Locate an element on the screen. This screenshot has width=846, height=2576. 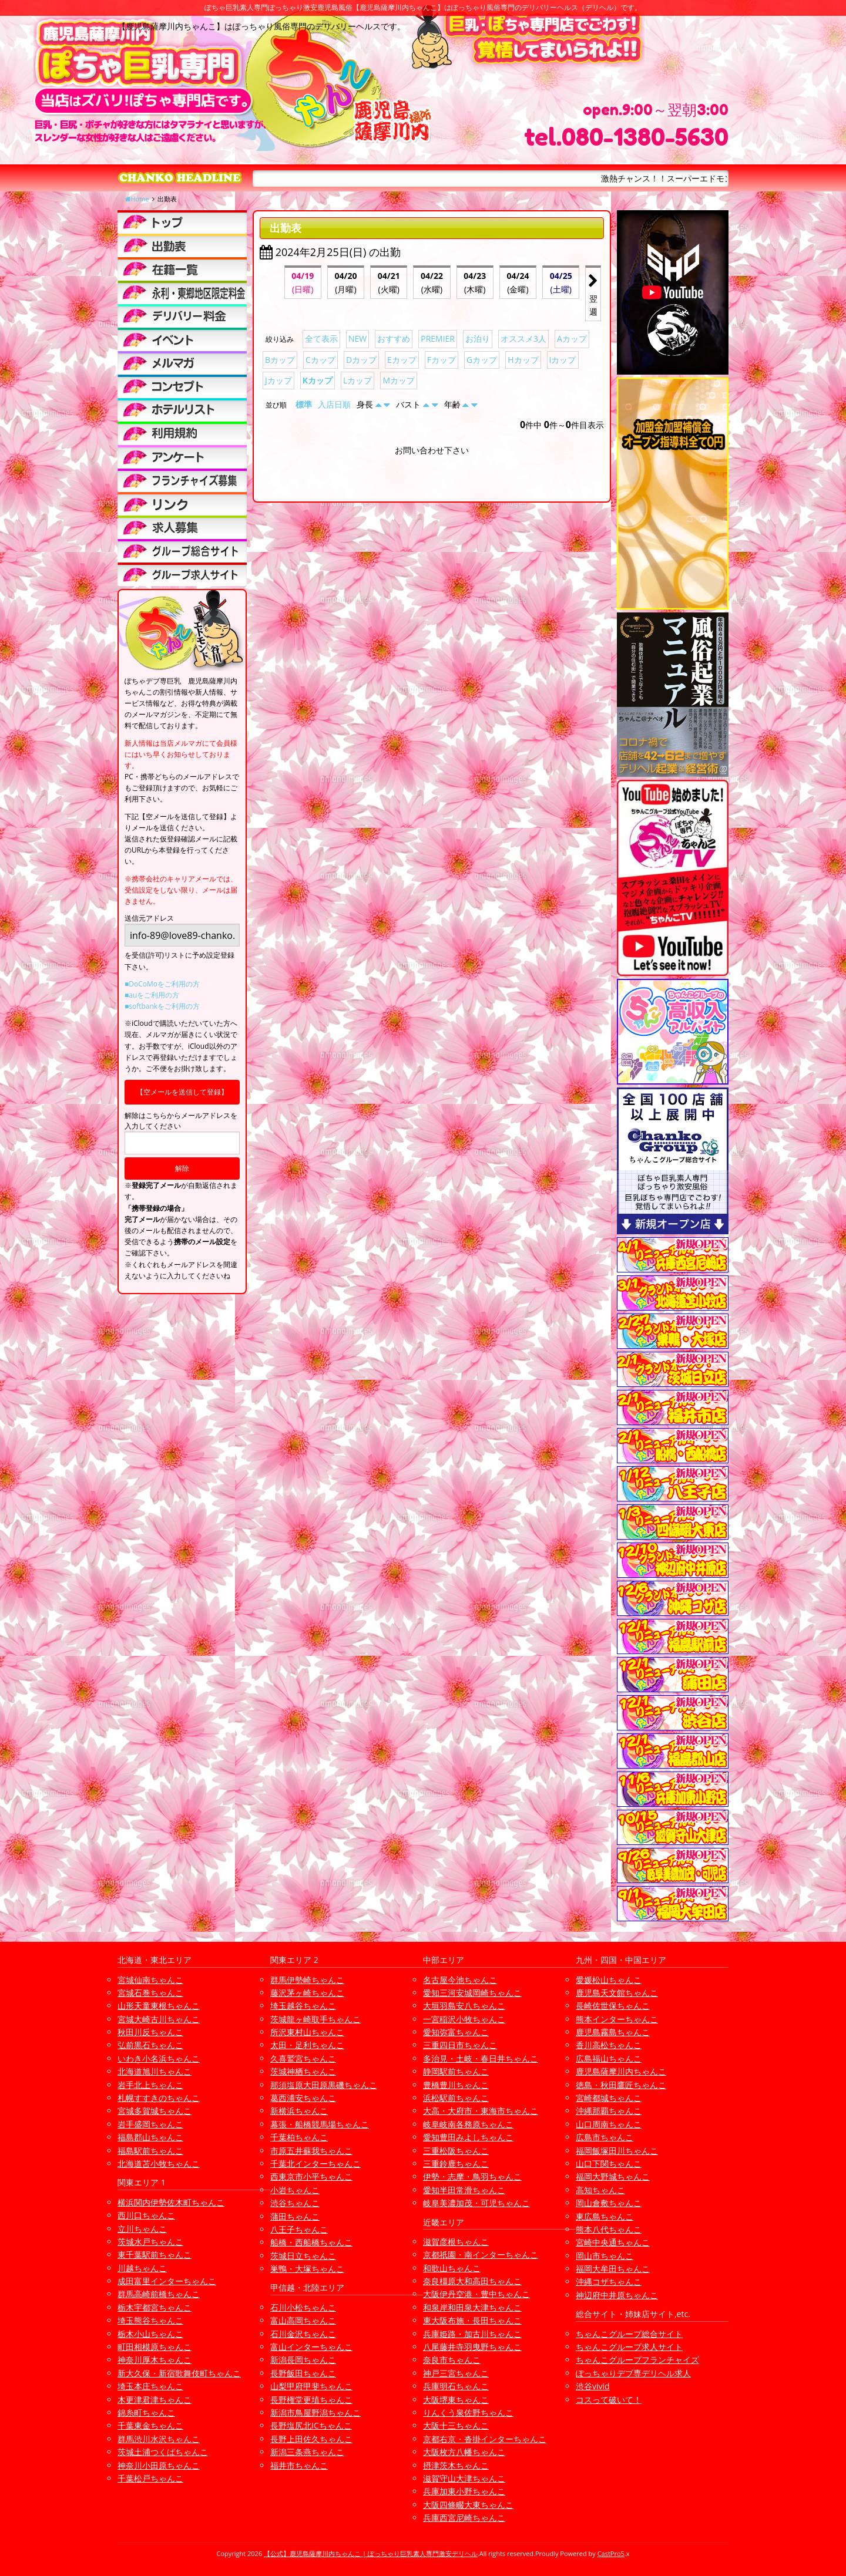
成田富里インターちゃんこ is located at coordinates (167, 2281).